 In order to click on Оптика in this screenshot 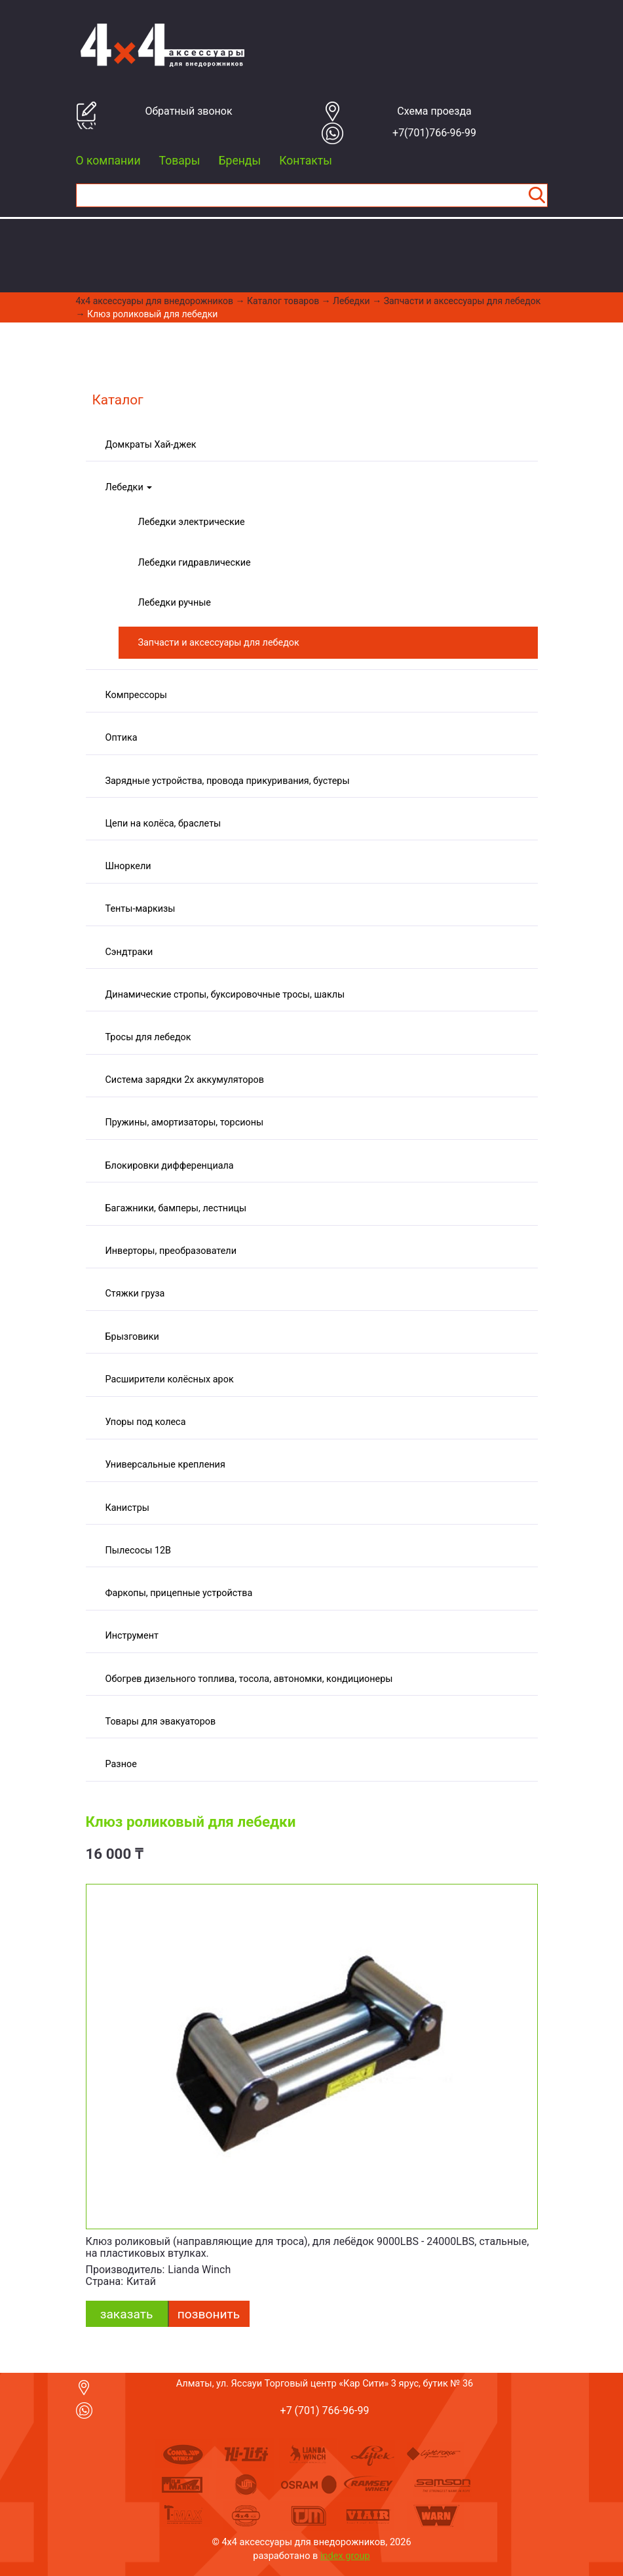, I will do `click(121, 737)`.